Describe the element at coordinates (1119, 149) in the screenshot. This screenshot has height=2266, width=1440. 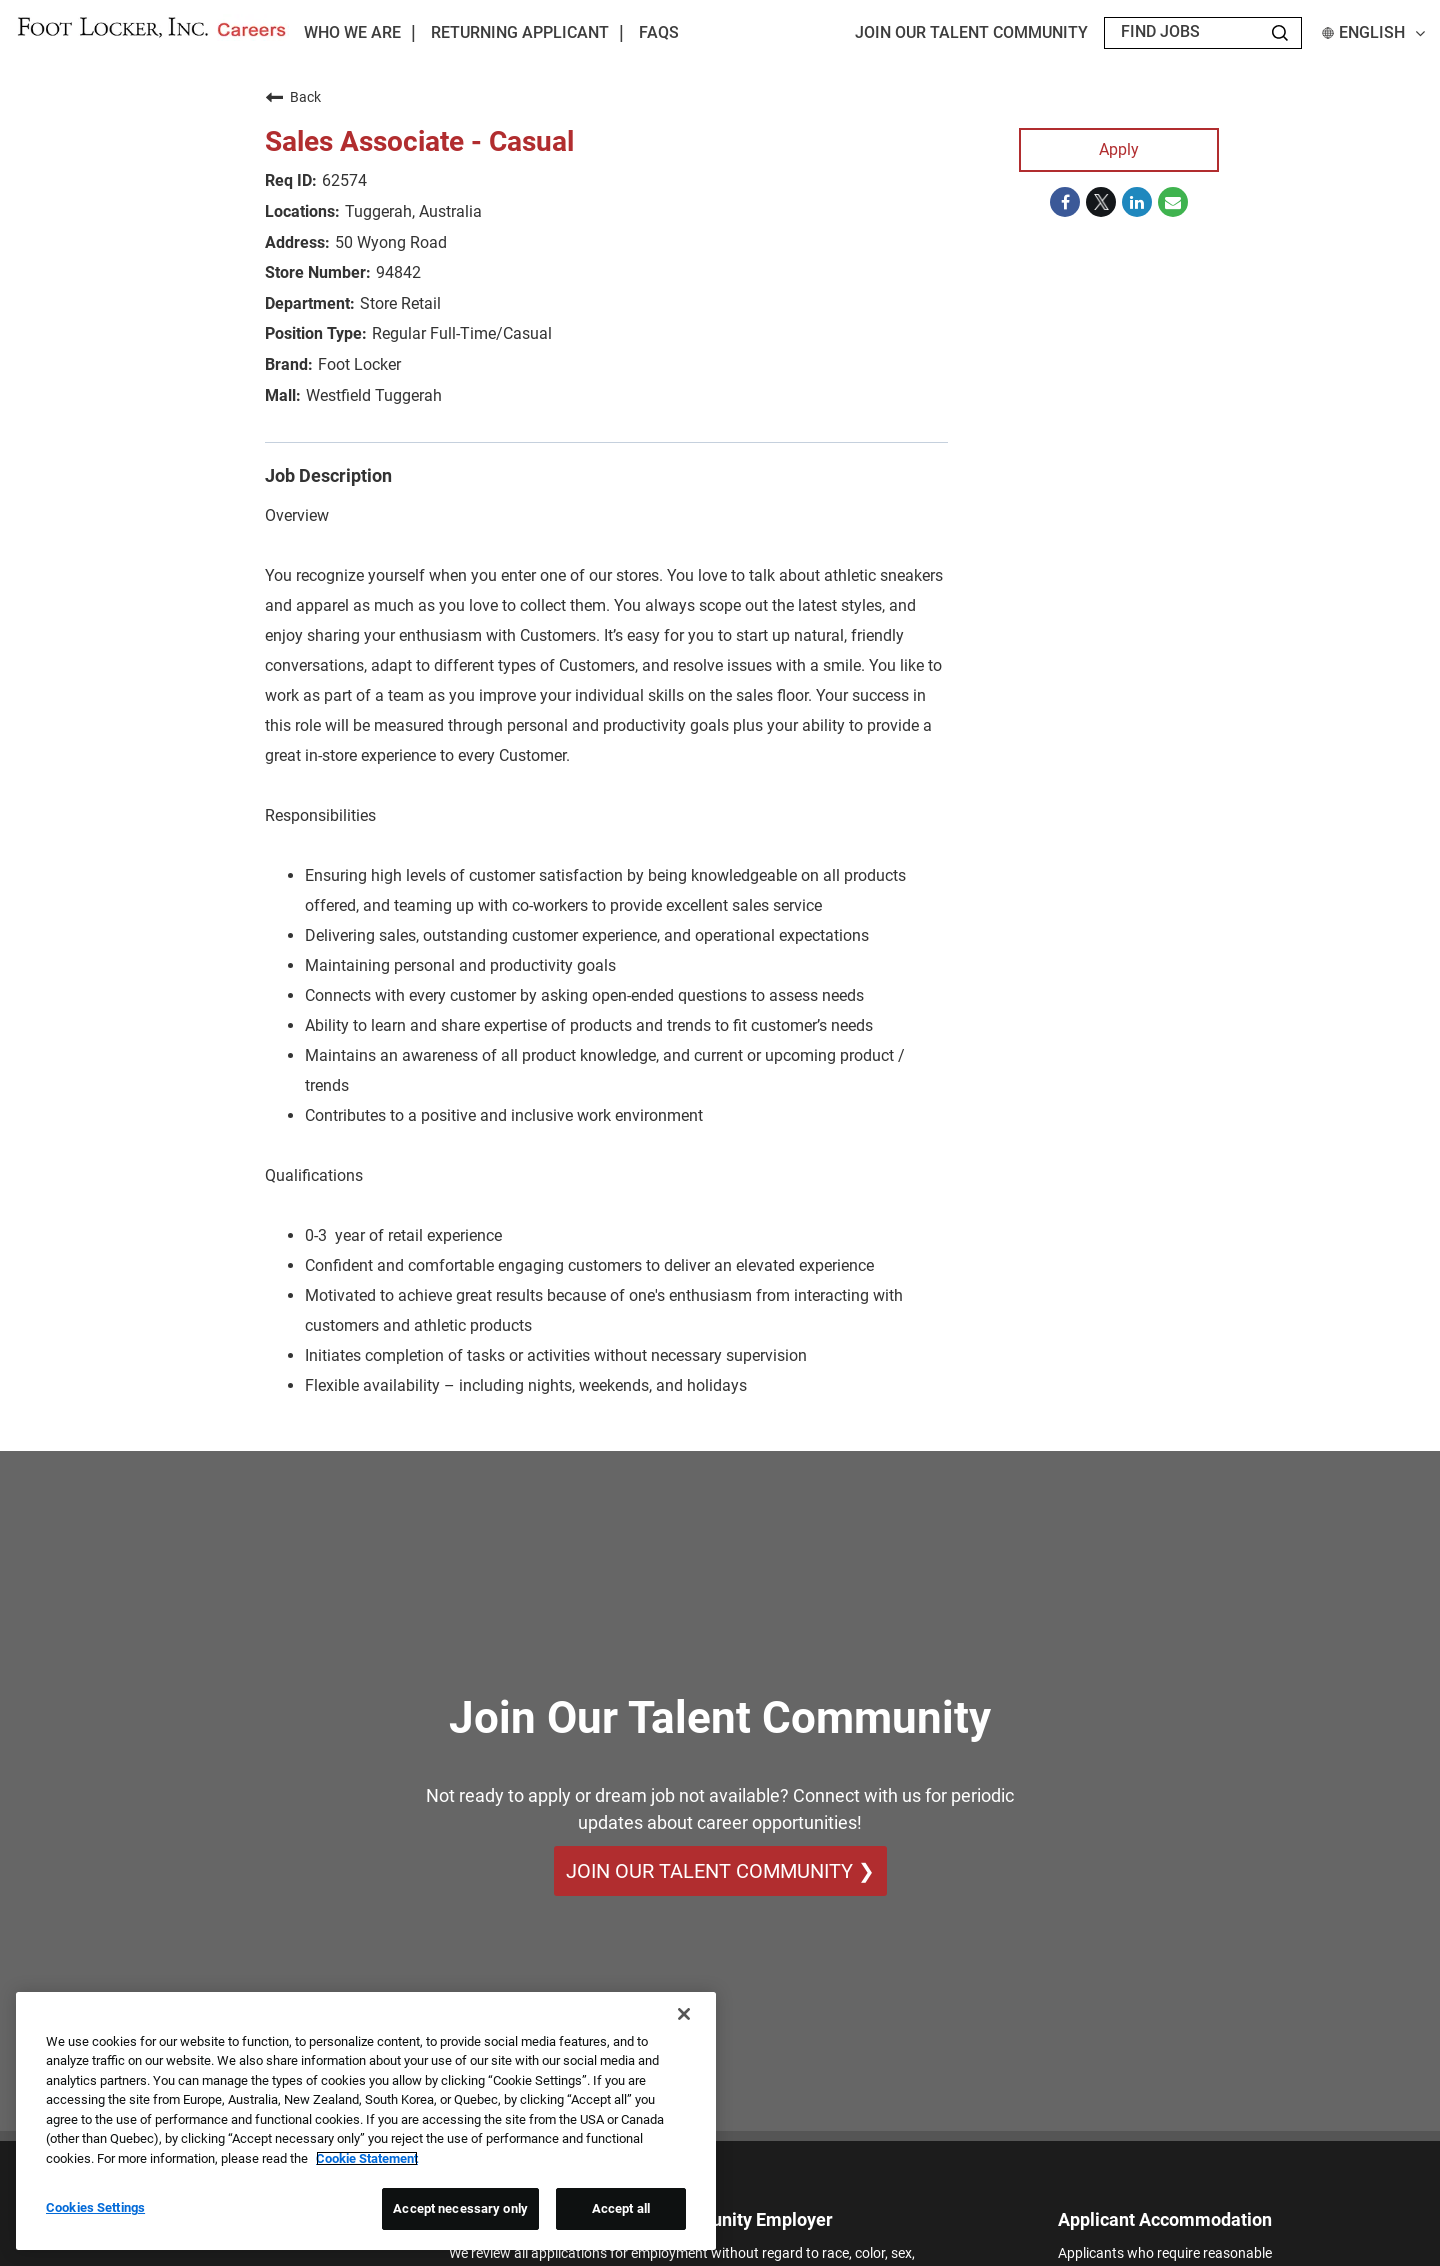
I see `Apply [Apply : Sales Associate - Casual]` at that location.